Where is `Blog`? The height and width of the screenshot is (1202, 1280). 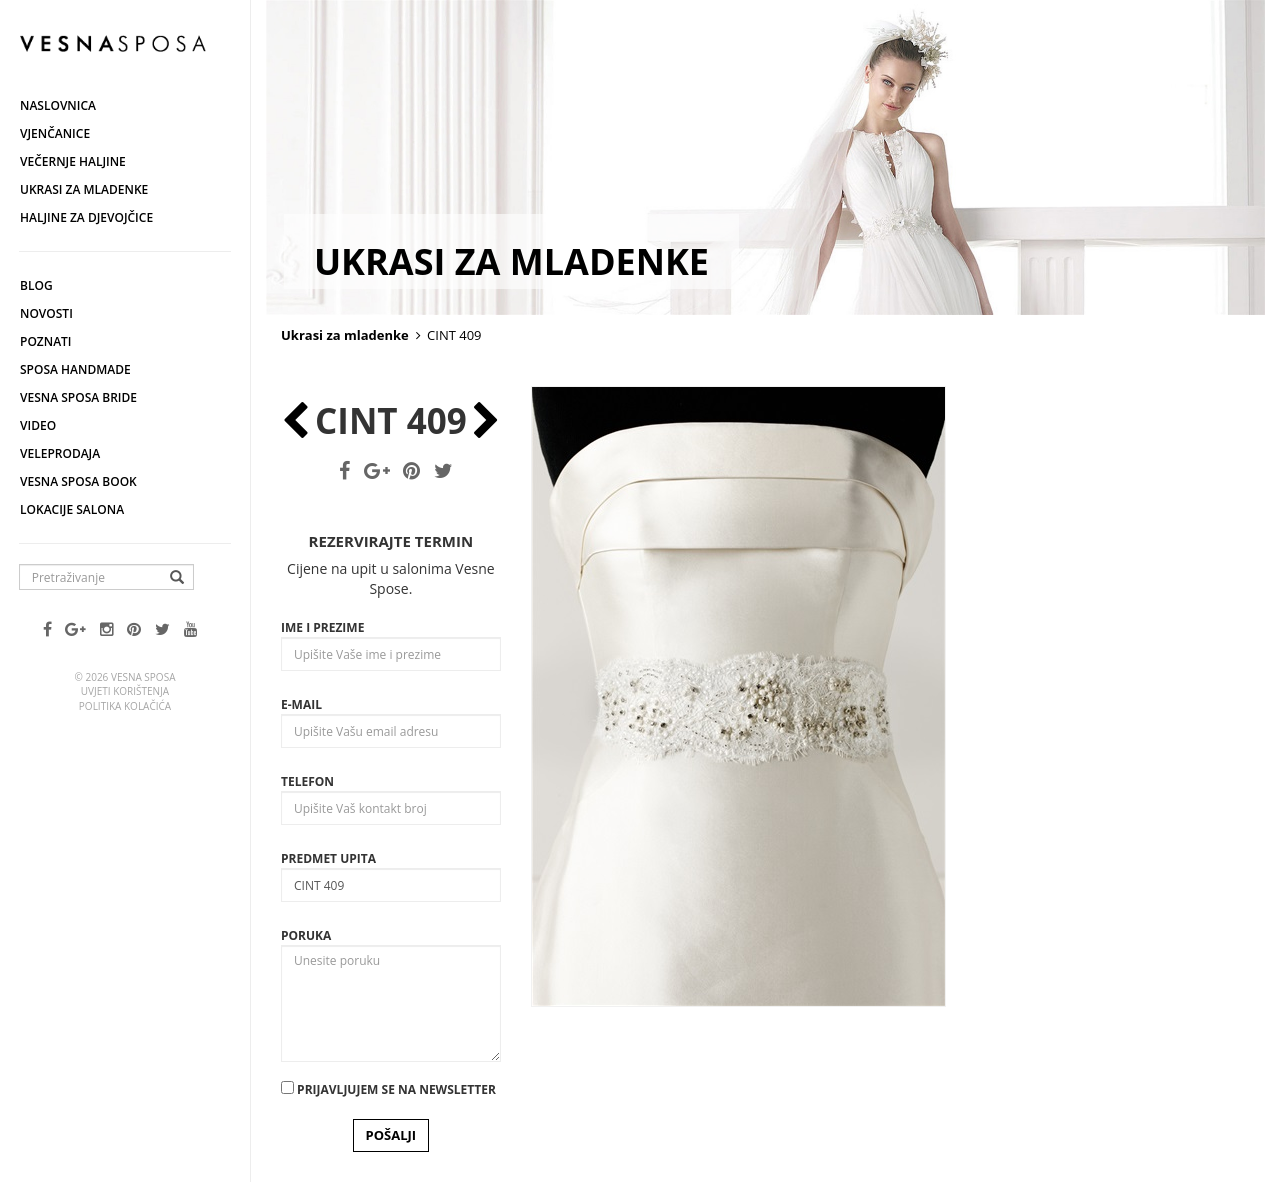 Blog is located at coordinates (36, 285).